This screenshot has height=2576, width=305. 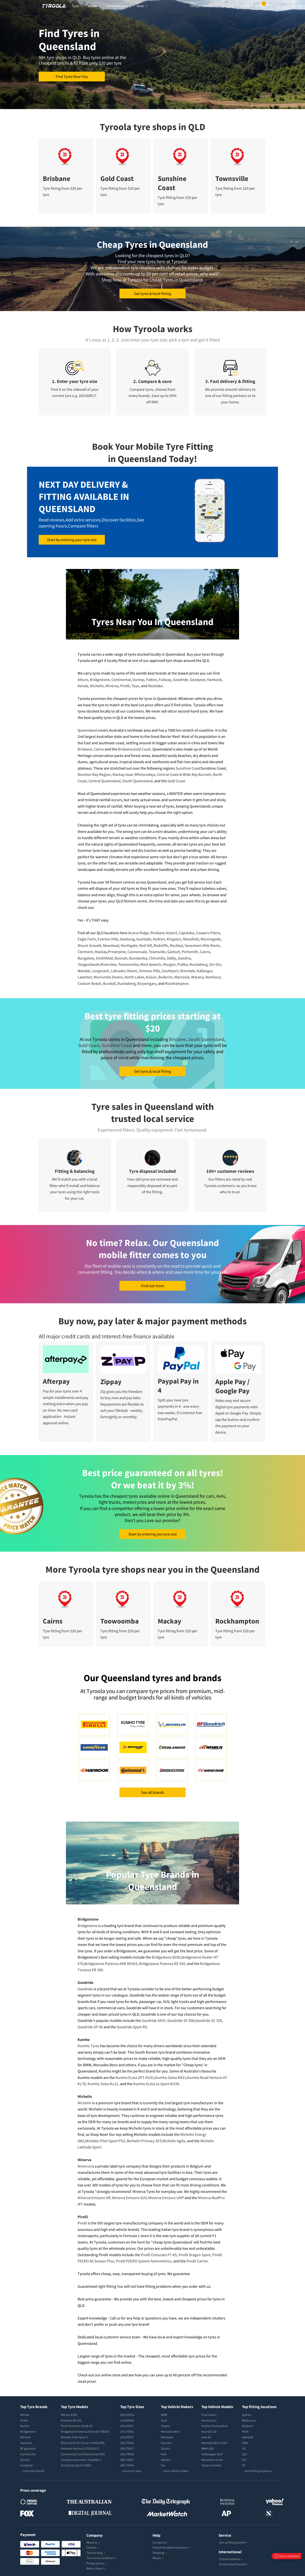 What do you see at coordinates (195, 2254) in the screenshot?
I see `Pirelli Dragon Sport` at bounding box center [195, 2254].